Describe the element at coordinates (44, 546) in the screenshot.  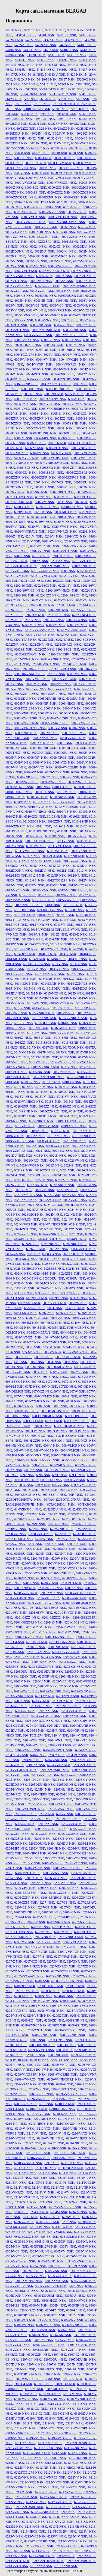
I see `6201-VVC3SRI NSK` at that location.